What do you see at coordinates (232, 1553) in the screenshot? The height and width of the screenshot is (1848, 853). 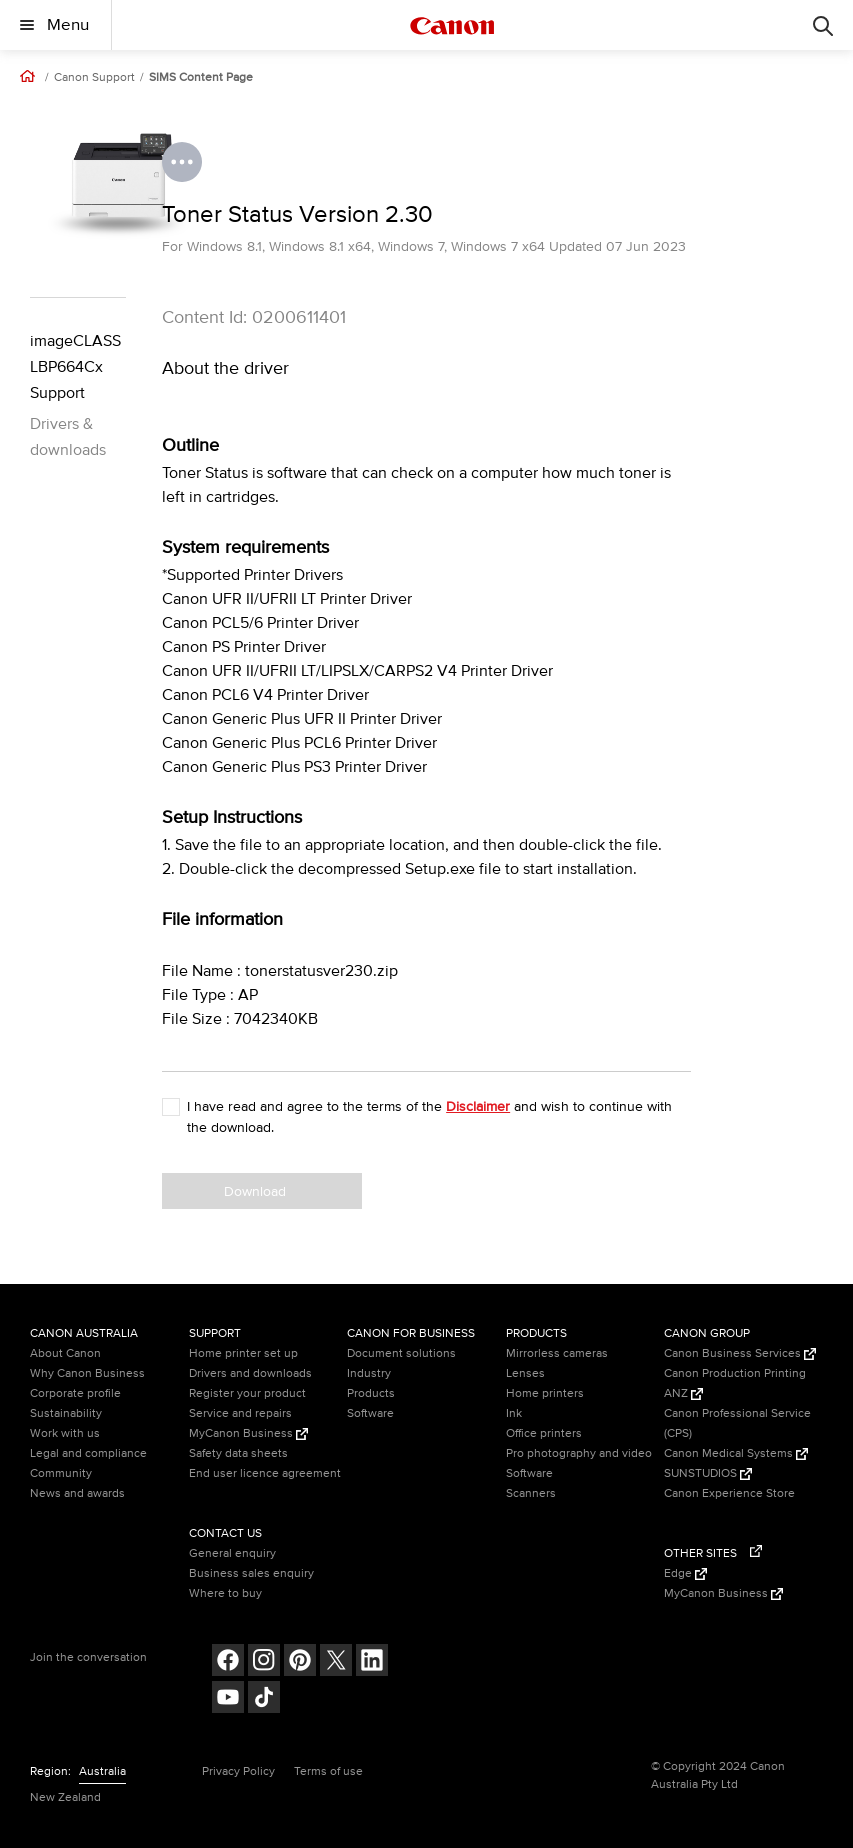 I see `General enquiry` at bounding box center [232, 1553].